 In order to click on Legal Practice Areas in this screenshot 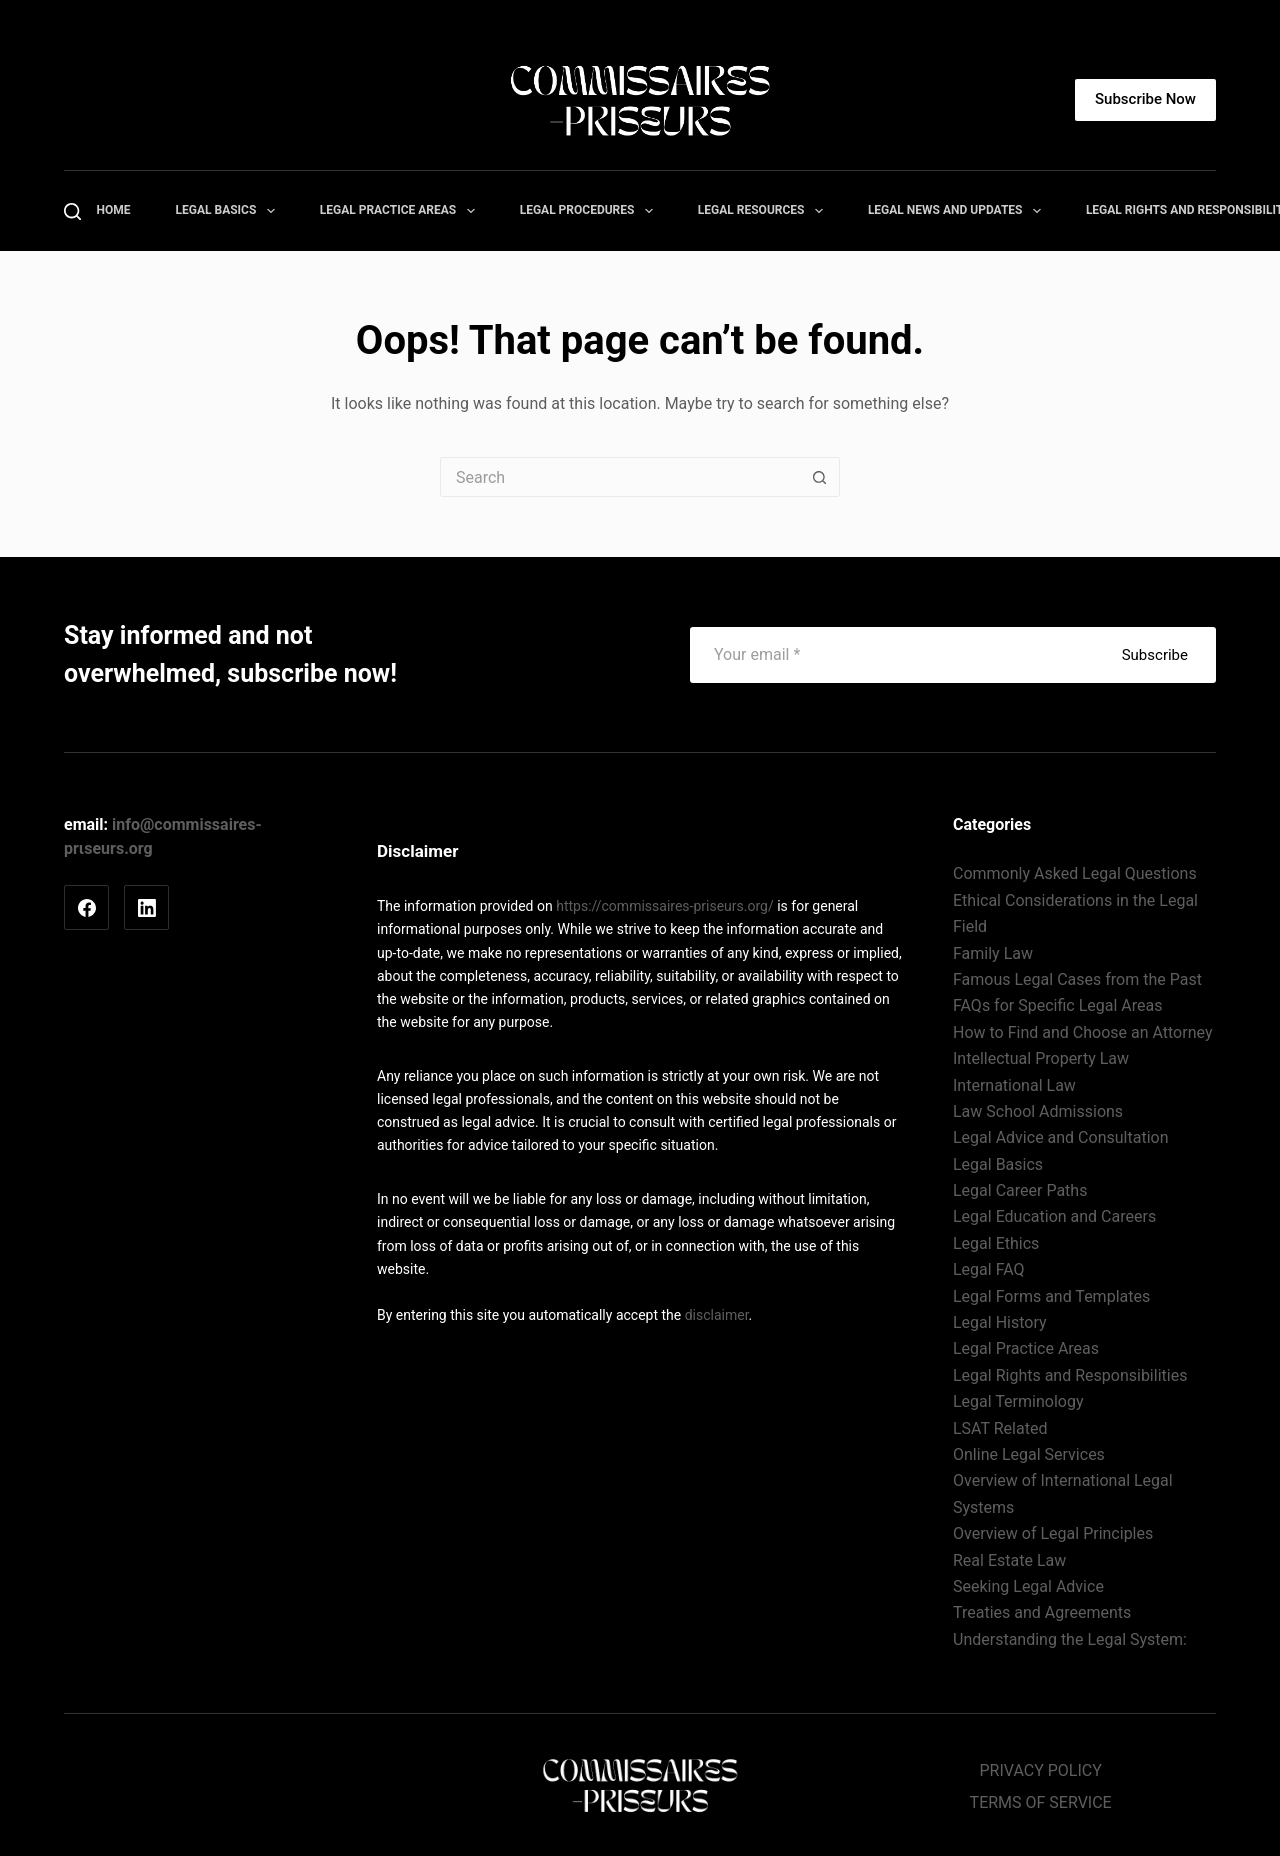, I will do `click(401, 211)`.